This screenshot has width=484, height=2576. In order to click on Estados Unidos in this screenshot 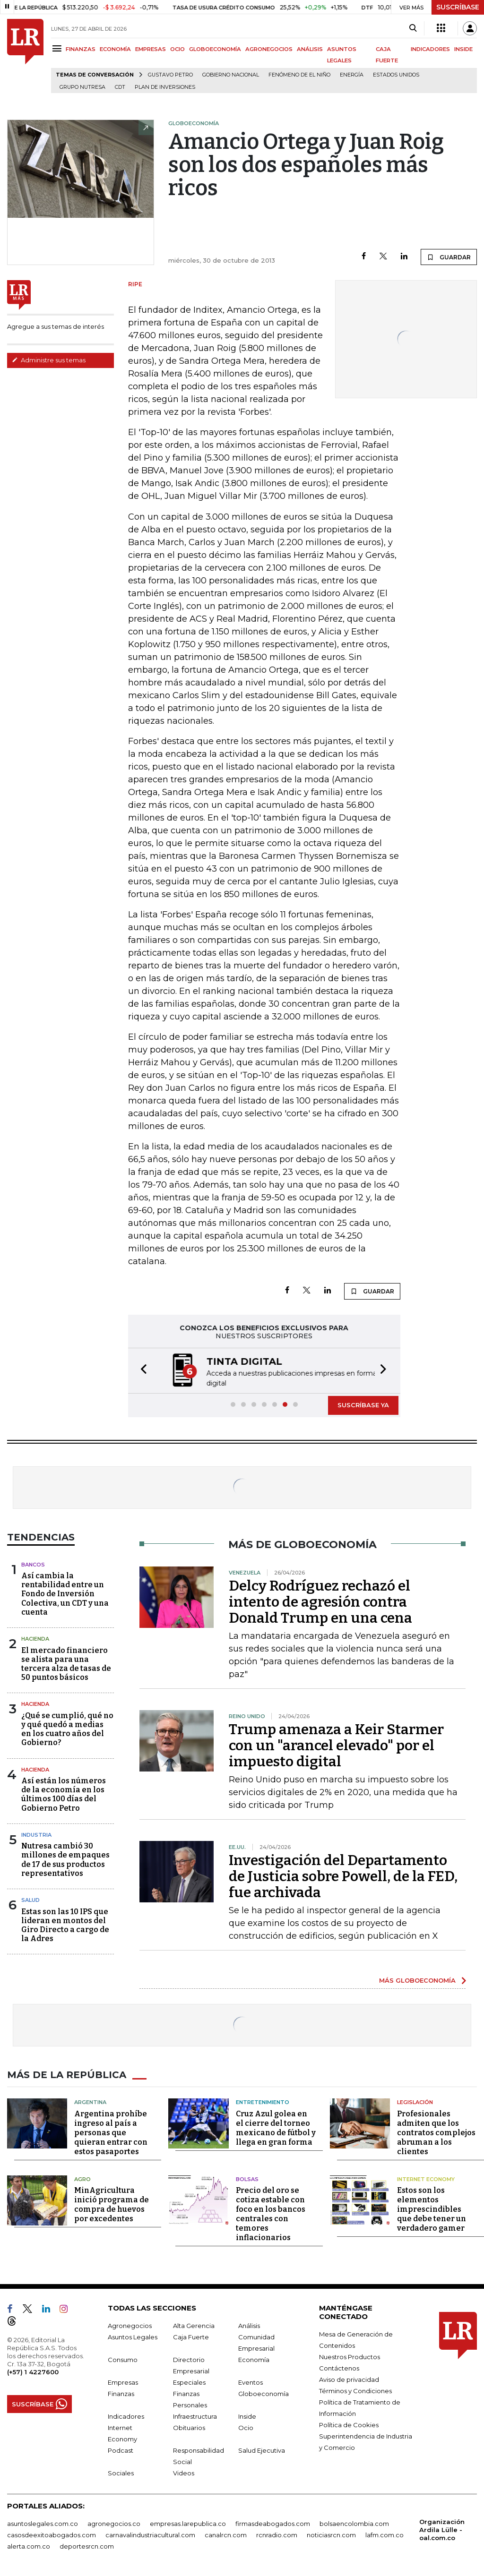, I will do `click(396, 75)`.